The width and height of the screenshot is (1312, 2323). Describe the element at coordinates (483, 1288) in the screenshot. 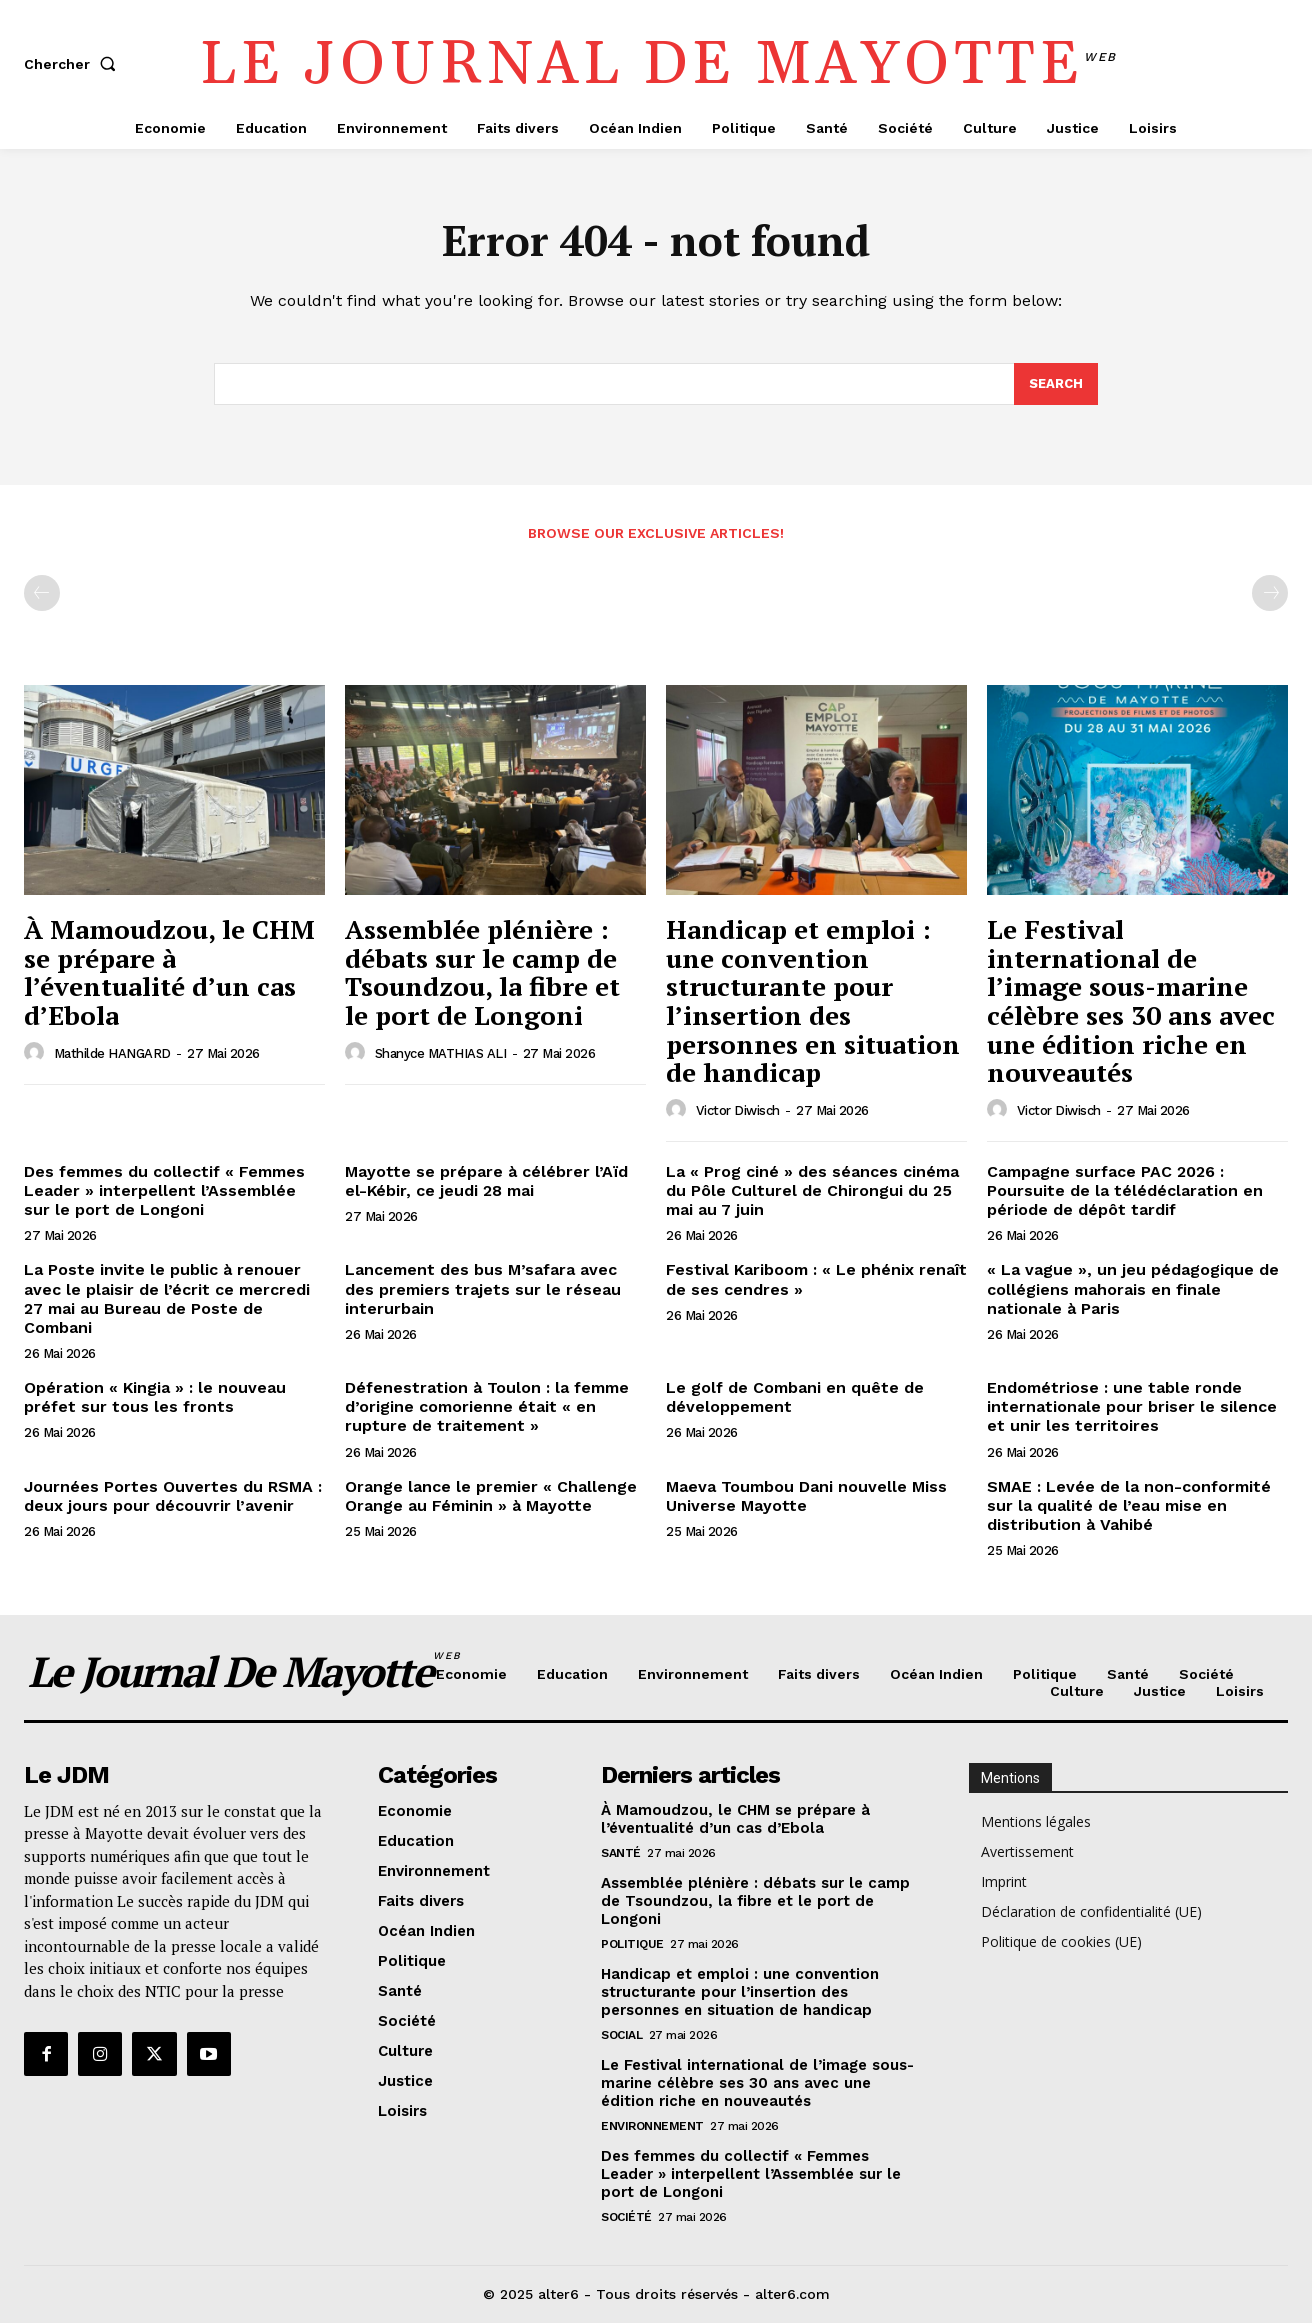

I see `Lancement des bus M’safara avec des premiers trajets sur le réseau interurbain` at that location.